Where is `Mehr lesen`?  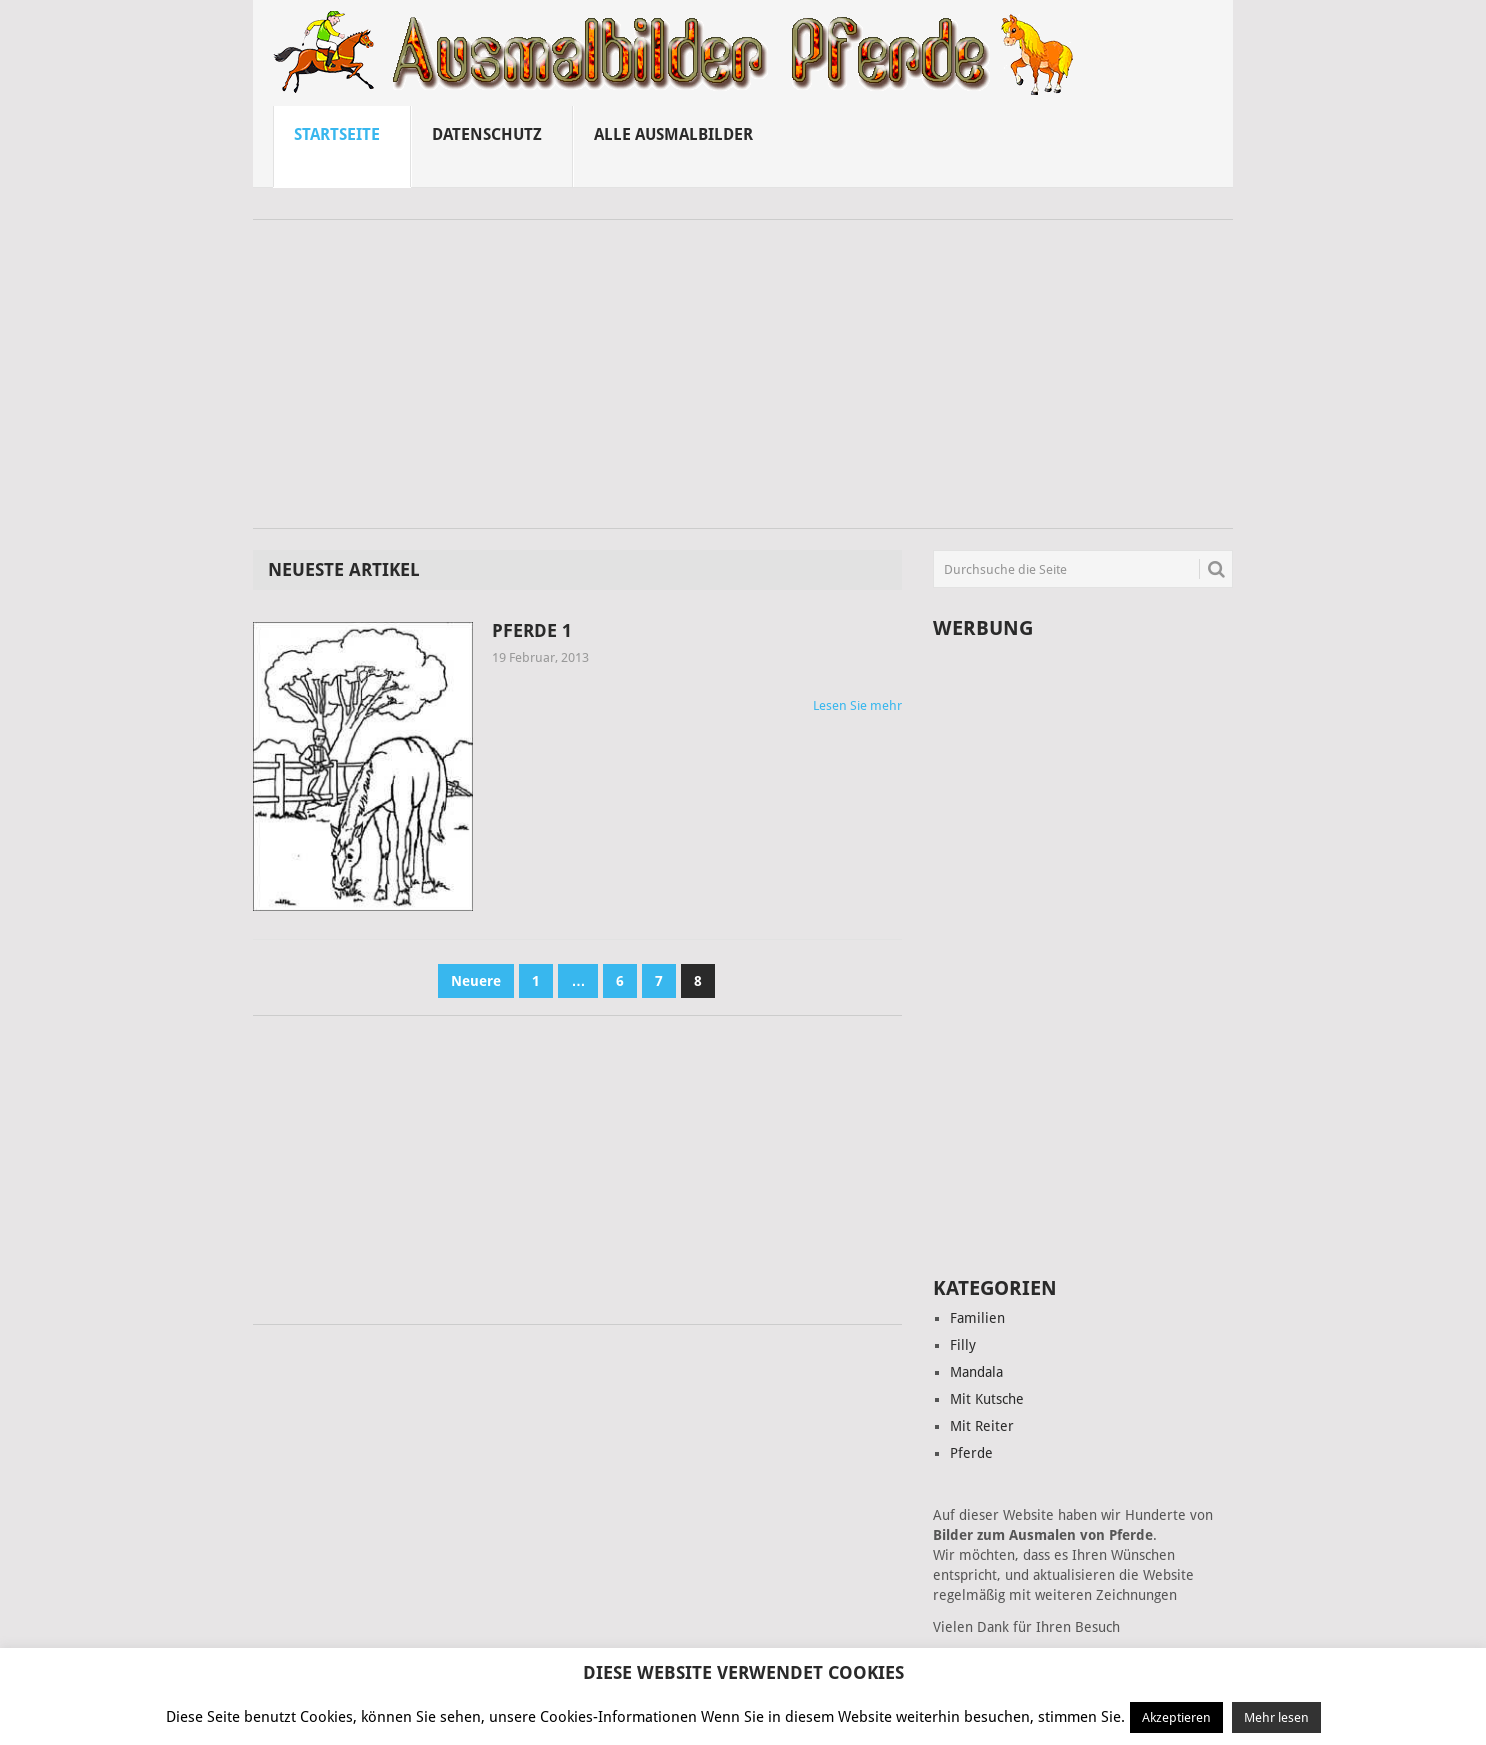 Mehr lesen is located at coordinates (1276, 1717).